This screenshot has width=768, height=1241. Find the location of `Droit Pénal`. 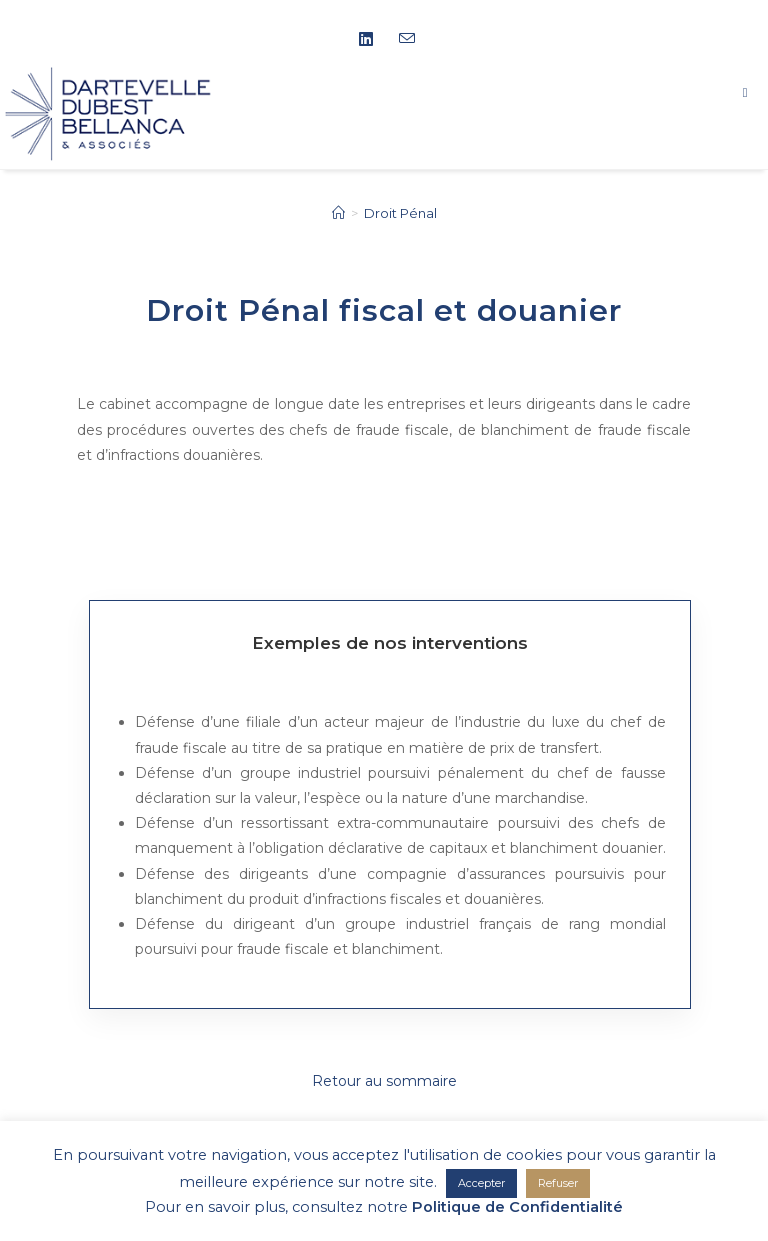

Droit Pénal is located at coordinates (400, 213).